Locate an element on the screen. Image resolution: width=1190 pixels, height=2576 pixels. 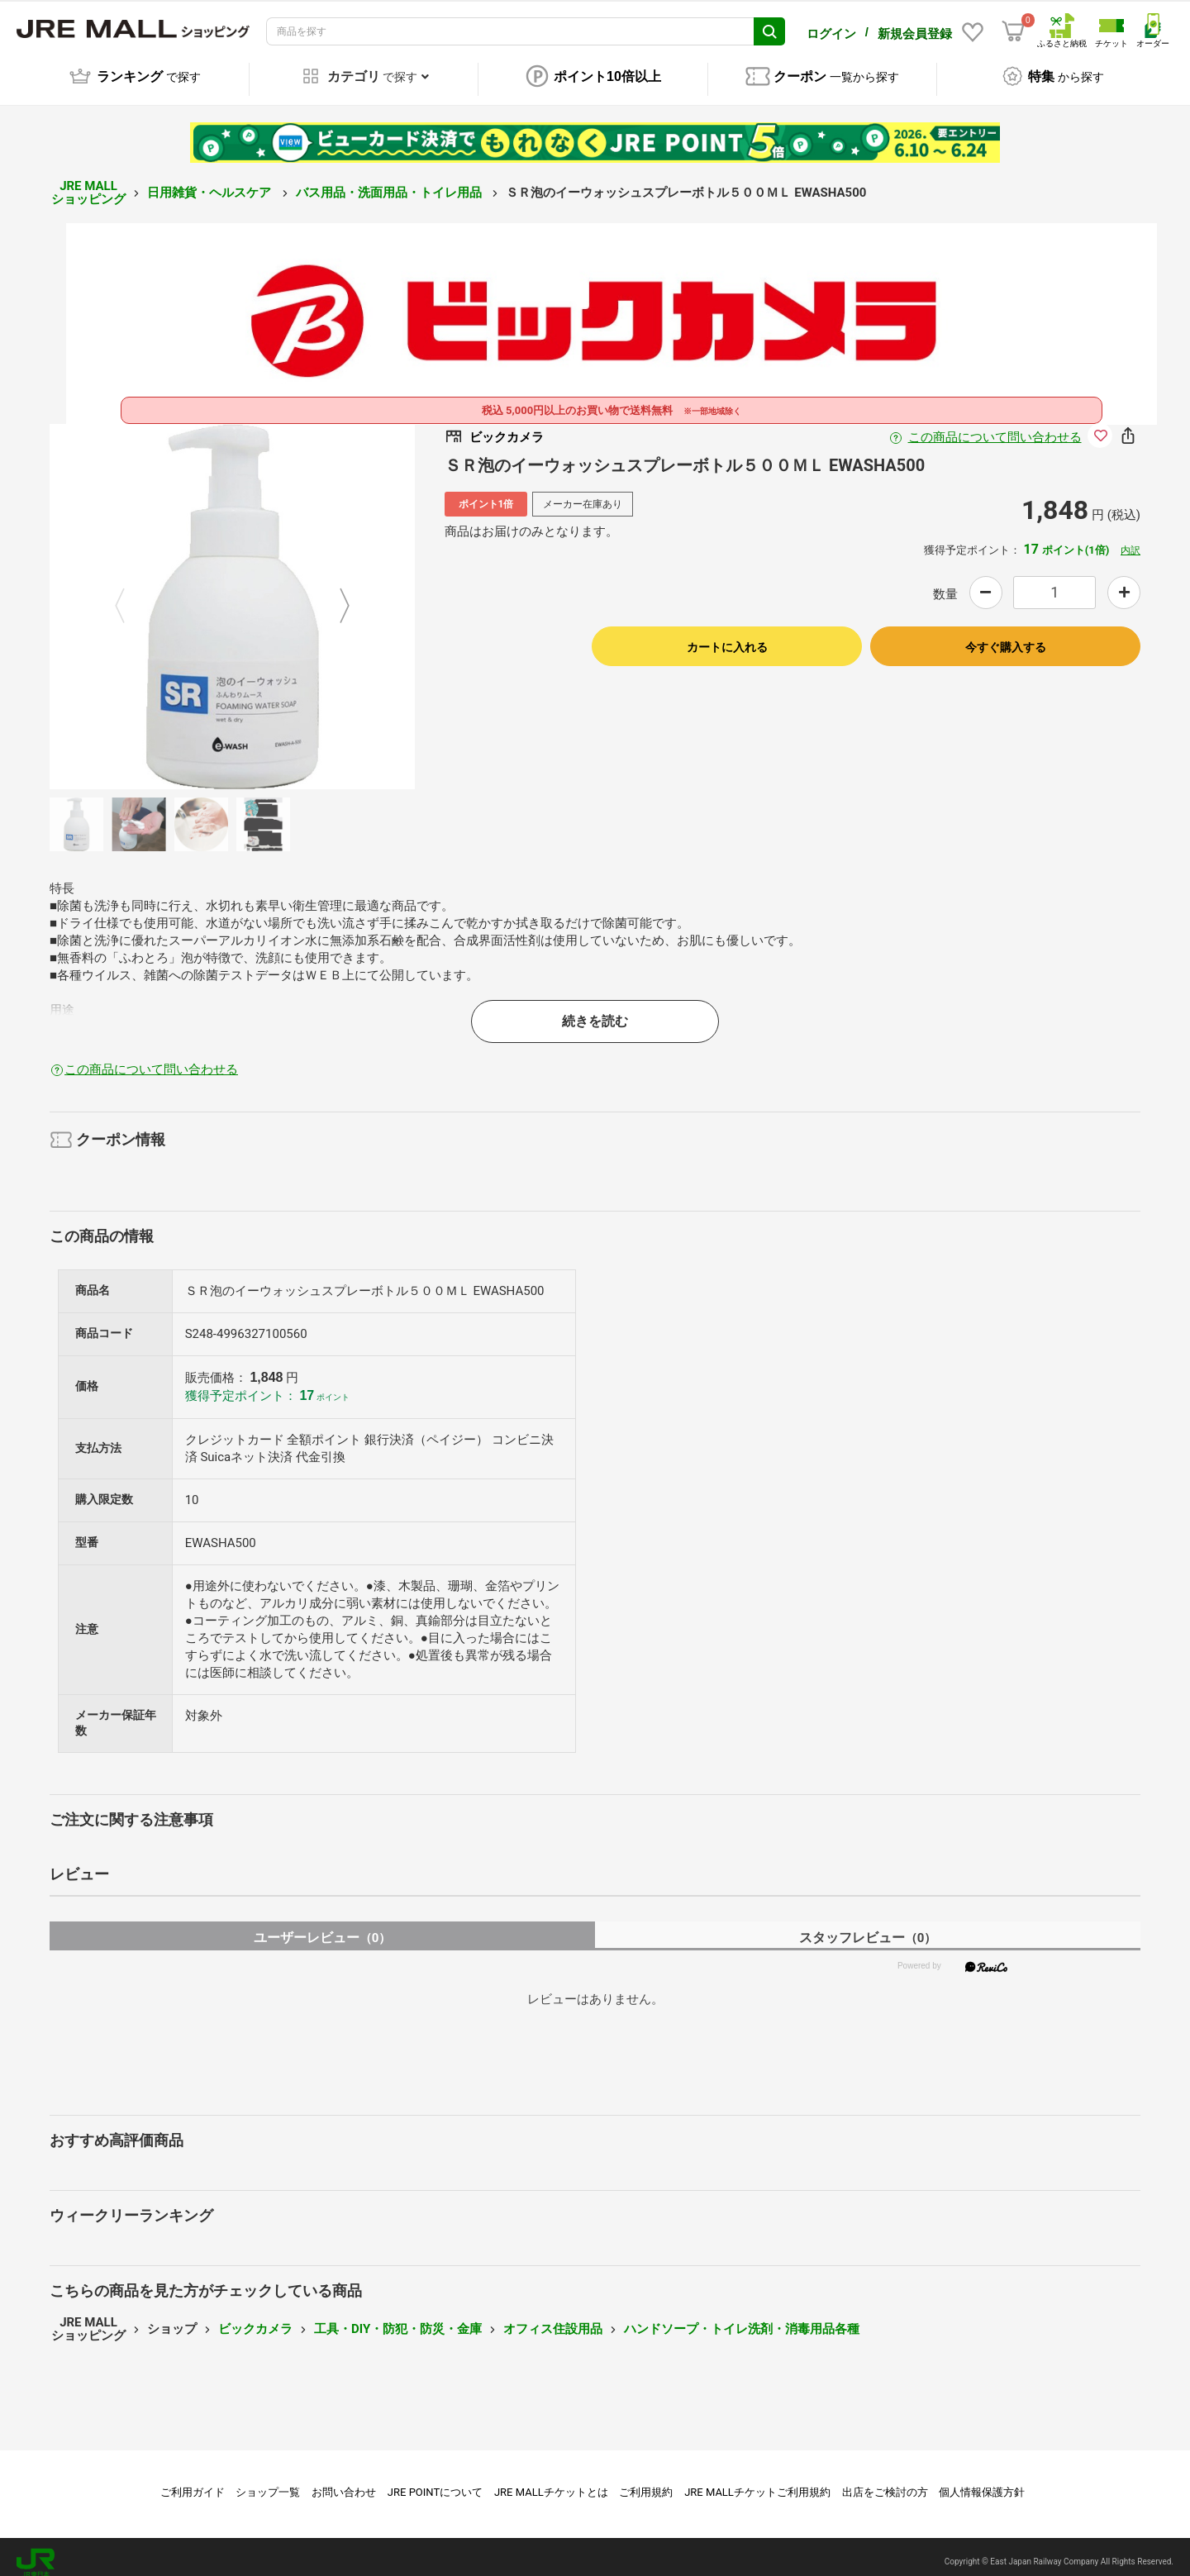
お問い合わせ is located at coordinates (344, 2480).